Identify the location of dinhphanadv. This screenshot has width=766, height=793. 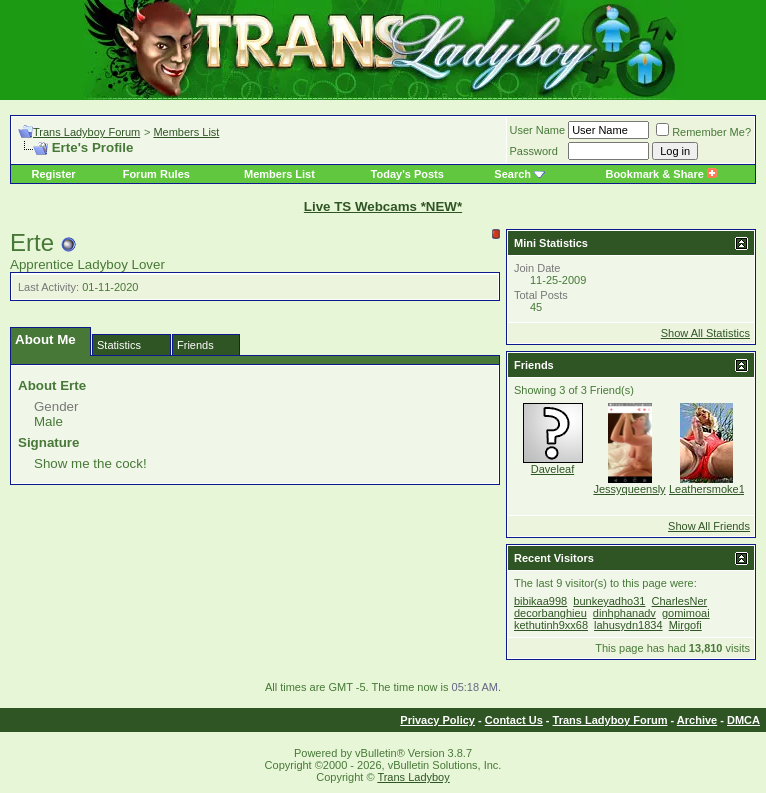
(624, 613).